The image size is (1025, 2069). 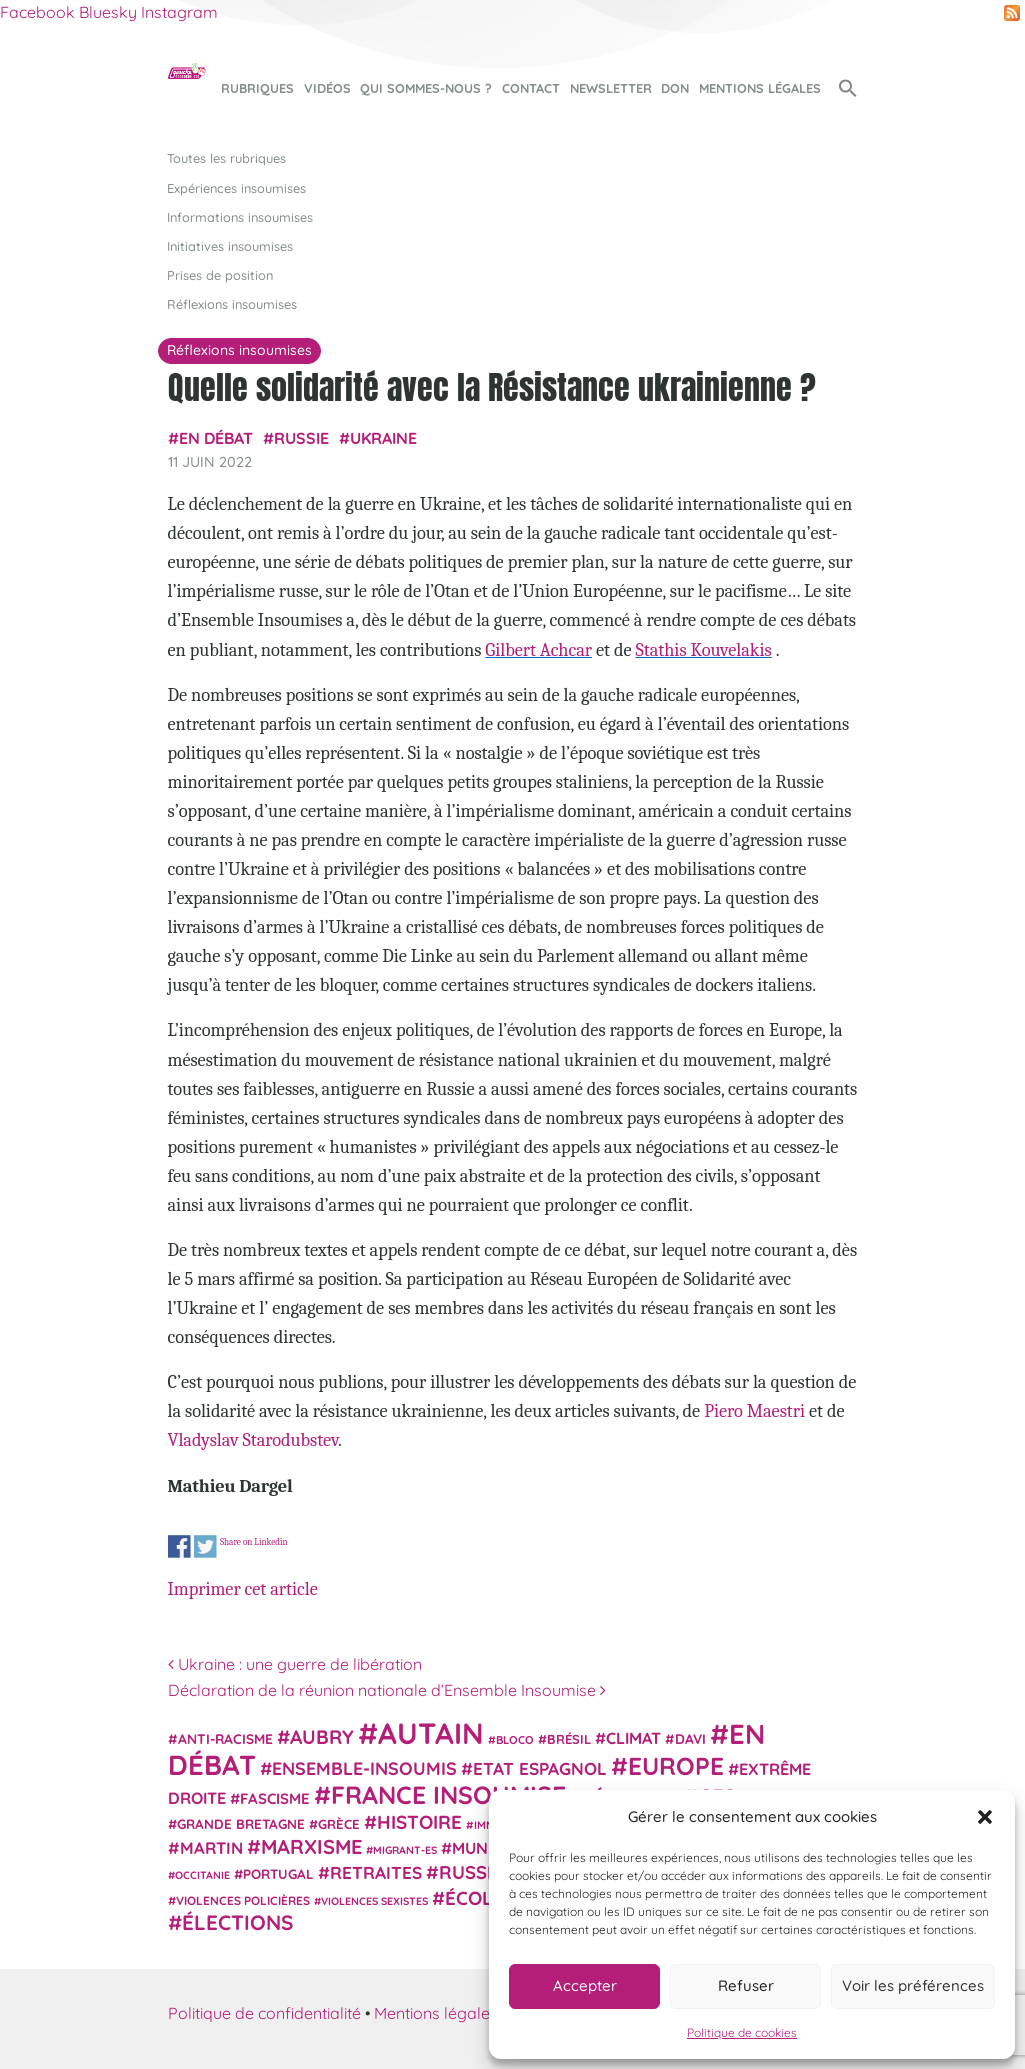 What do you see at coordinates (611, 88) in the screenshot?
I see `Newsletter` at bounding box center [611, 88].